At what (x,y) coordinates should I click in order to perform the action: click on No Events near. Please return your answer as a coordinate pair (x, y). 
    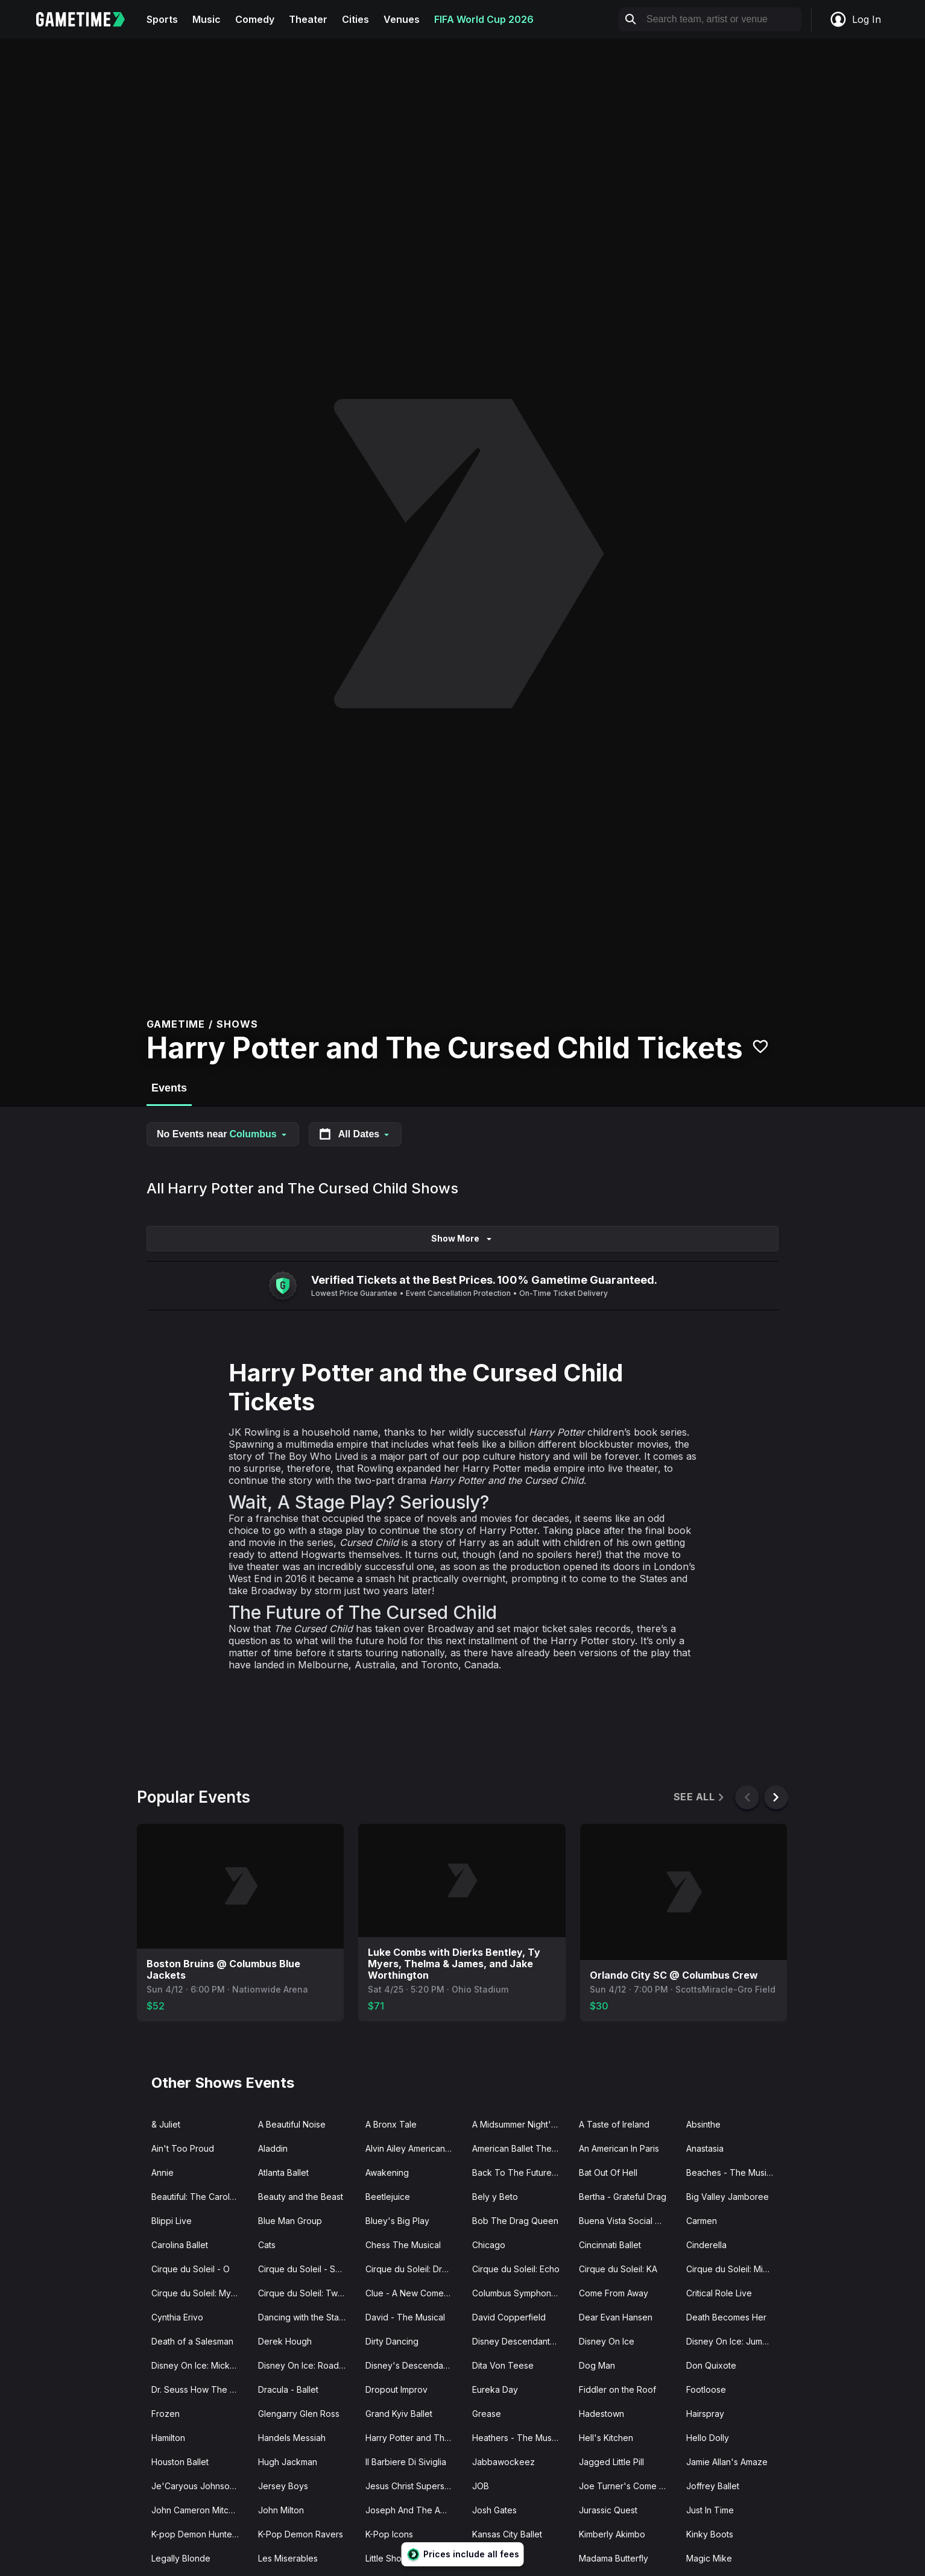
    Looking at the image, I should click on (223, 1134).